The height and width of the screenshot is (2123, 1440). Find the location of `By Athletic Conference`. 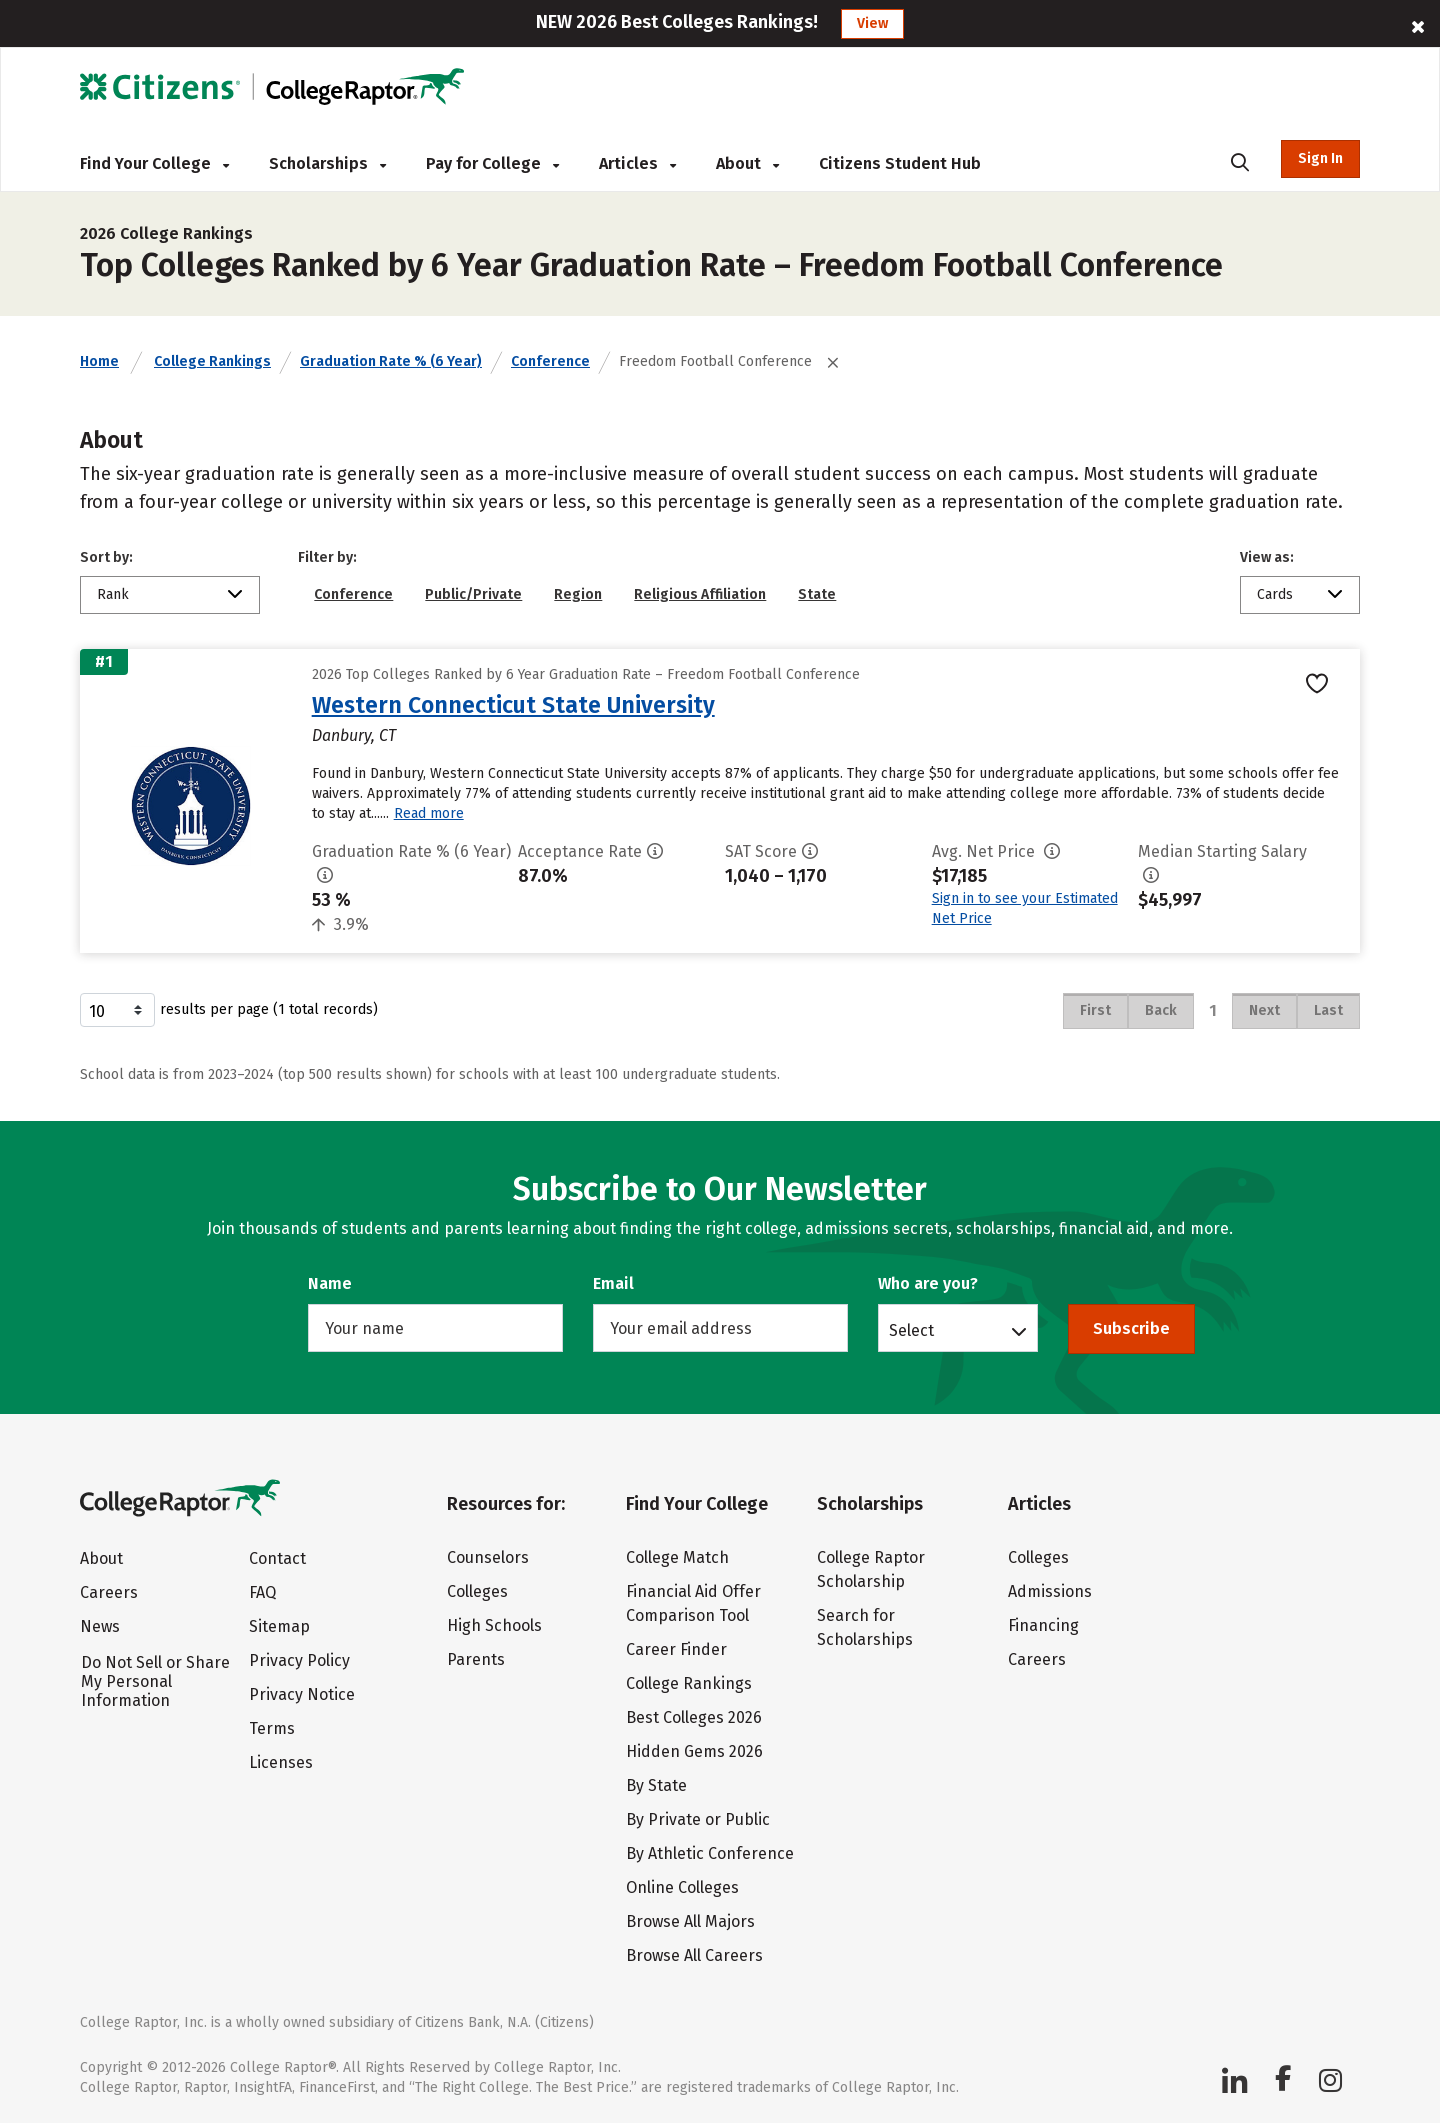

By Athletic Conference is located at coordinates (710, 1853).